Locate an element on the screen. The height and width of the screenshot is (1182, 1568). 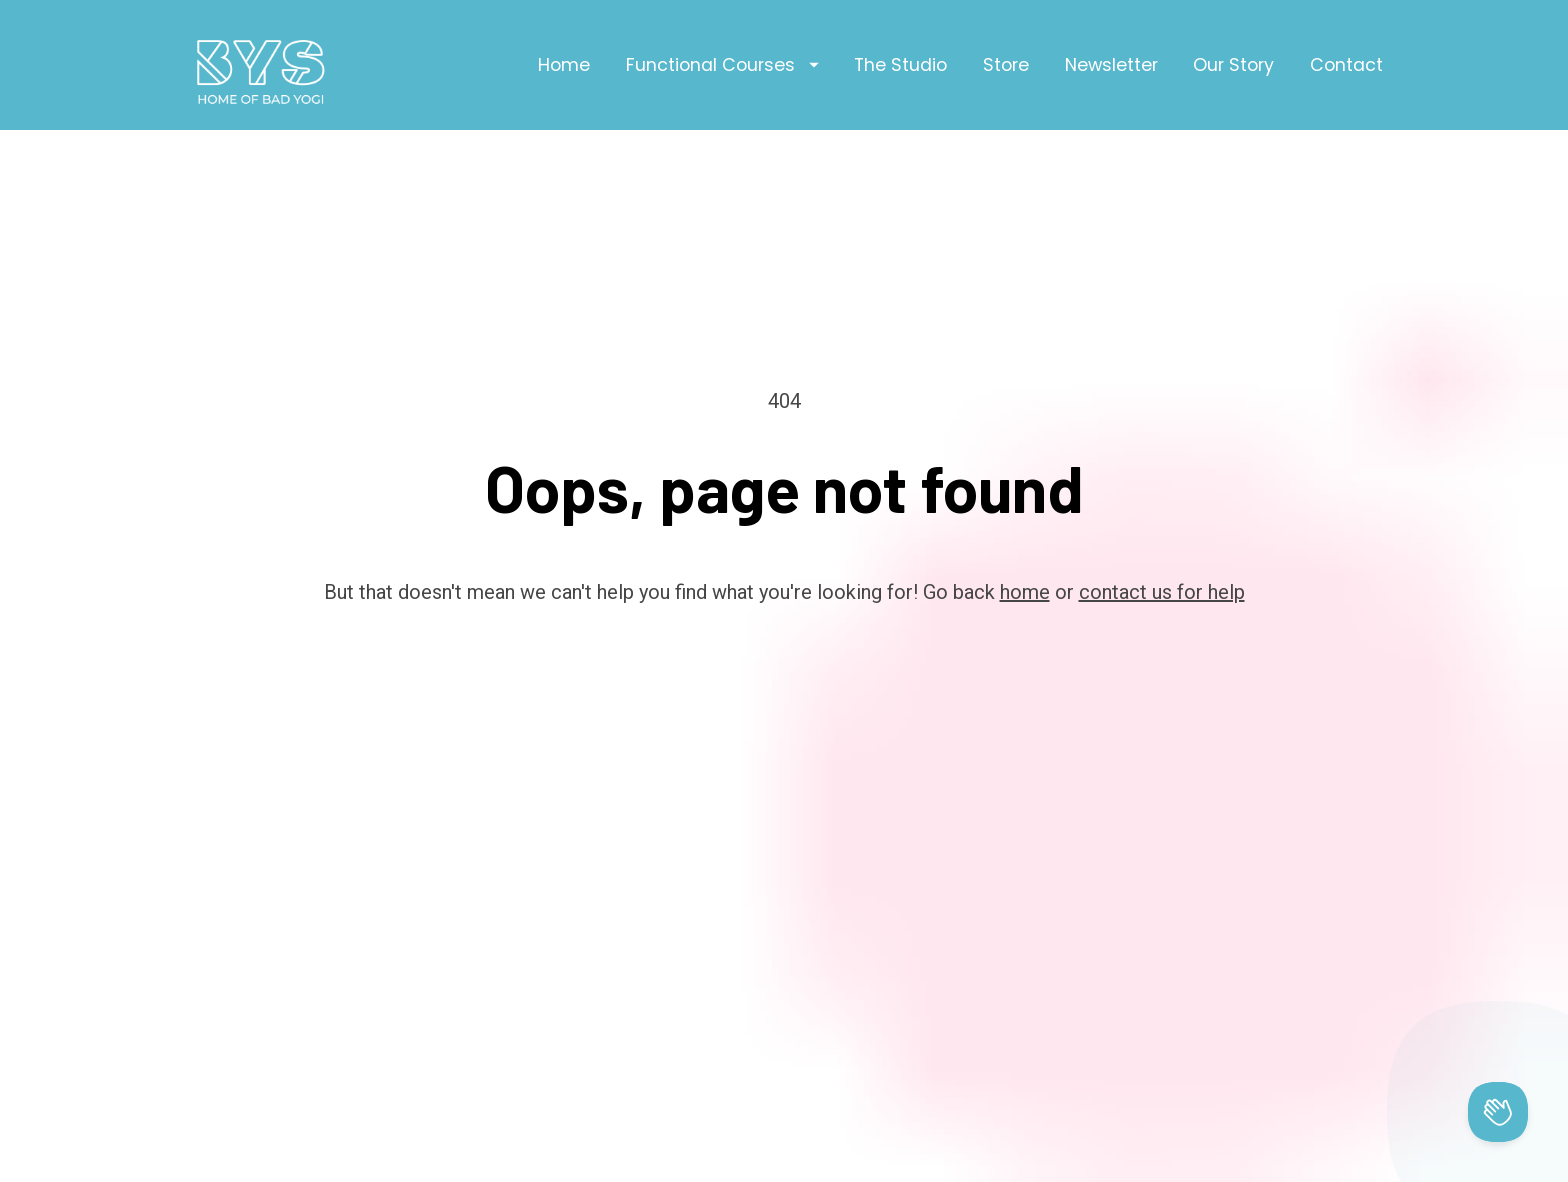
[Toggle Customer Support] is located at coordinates (1498, 1112).